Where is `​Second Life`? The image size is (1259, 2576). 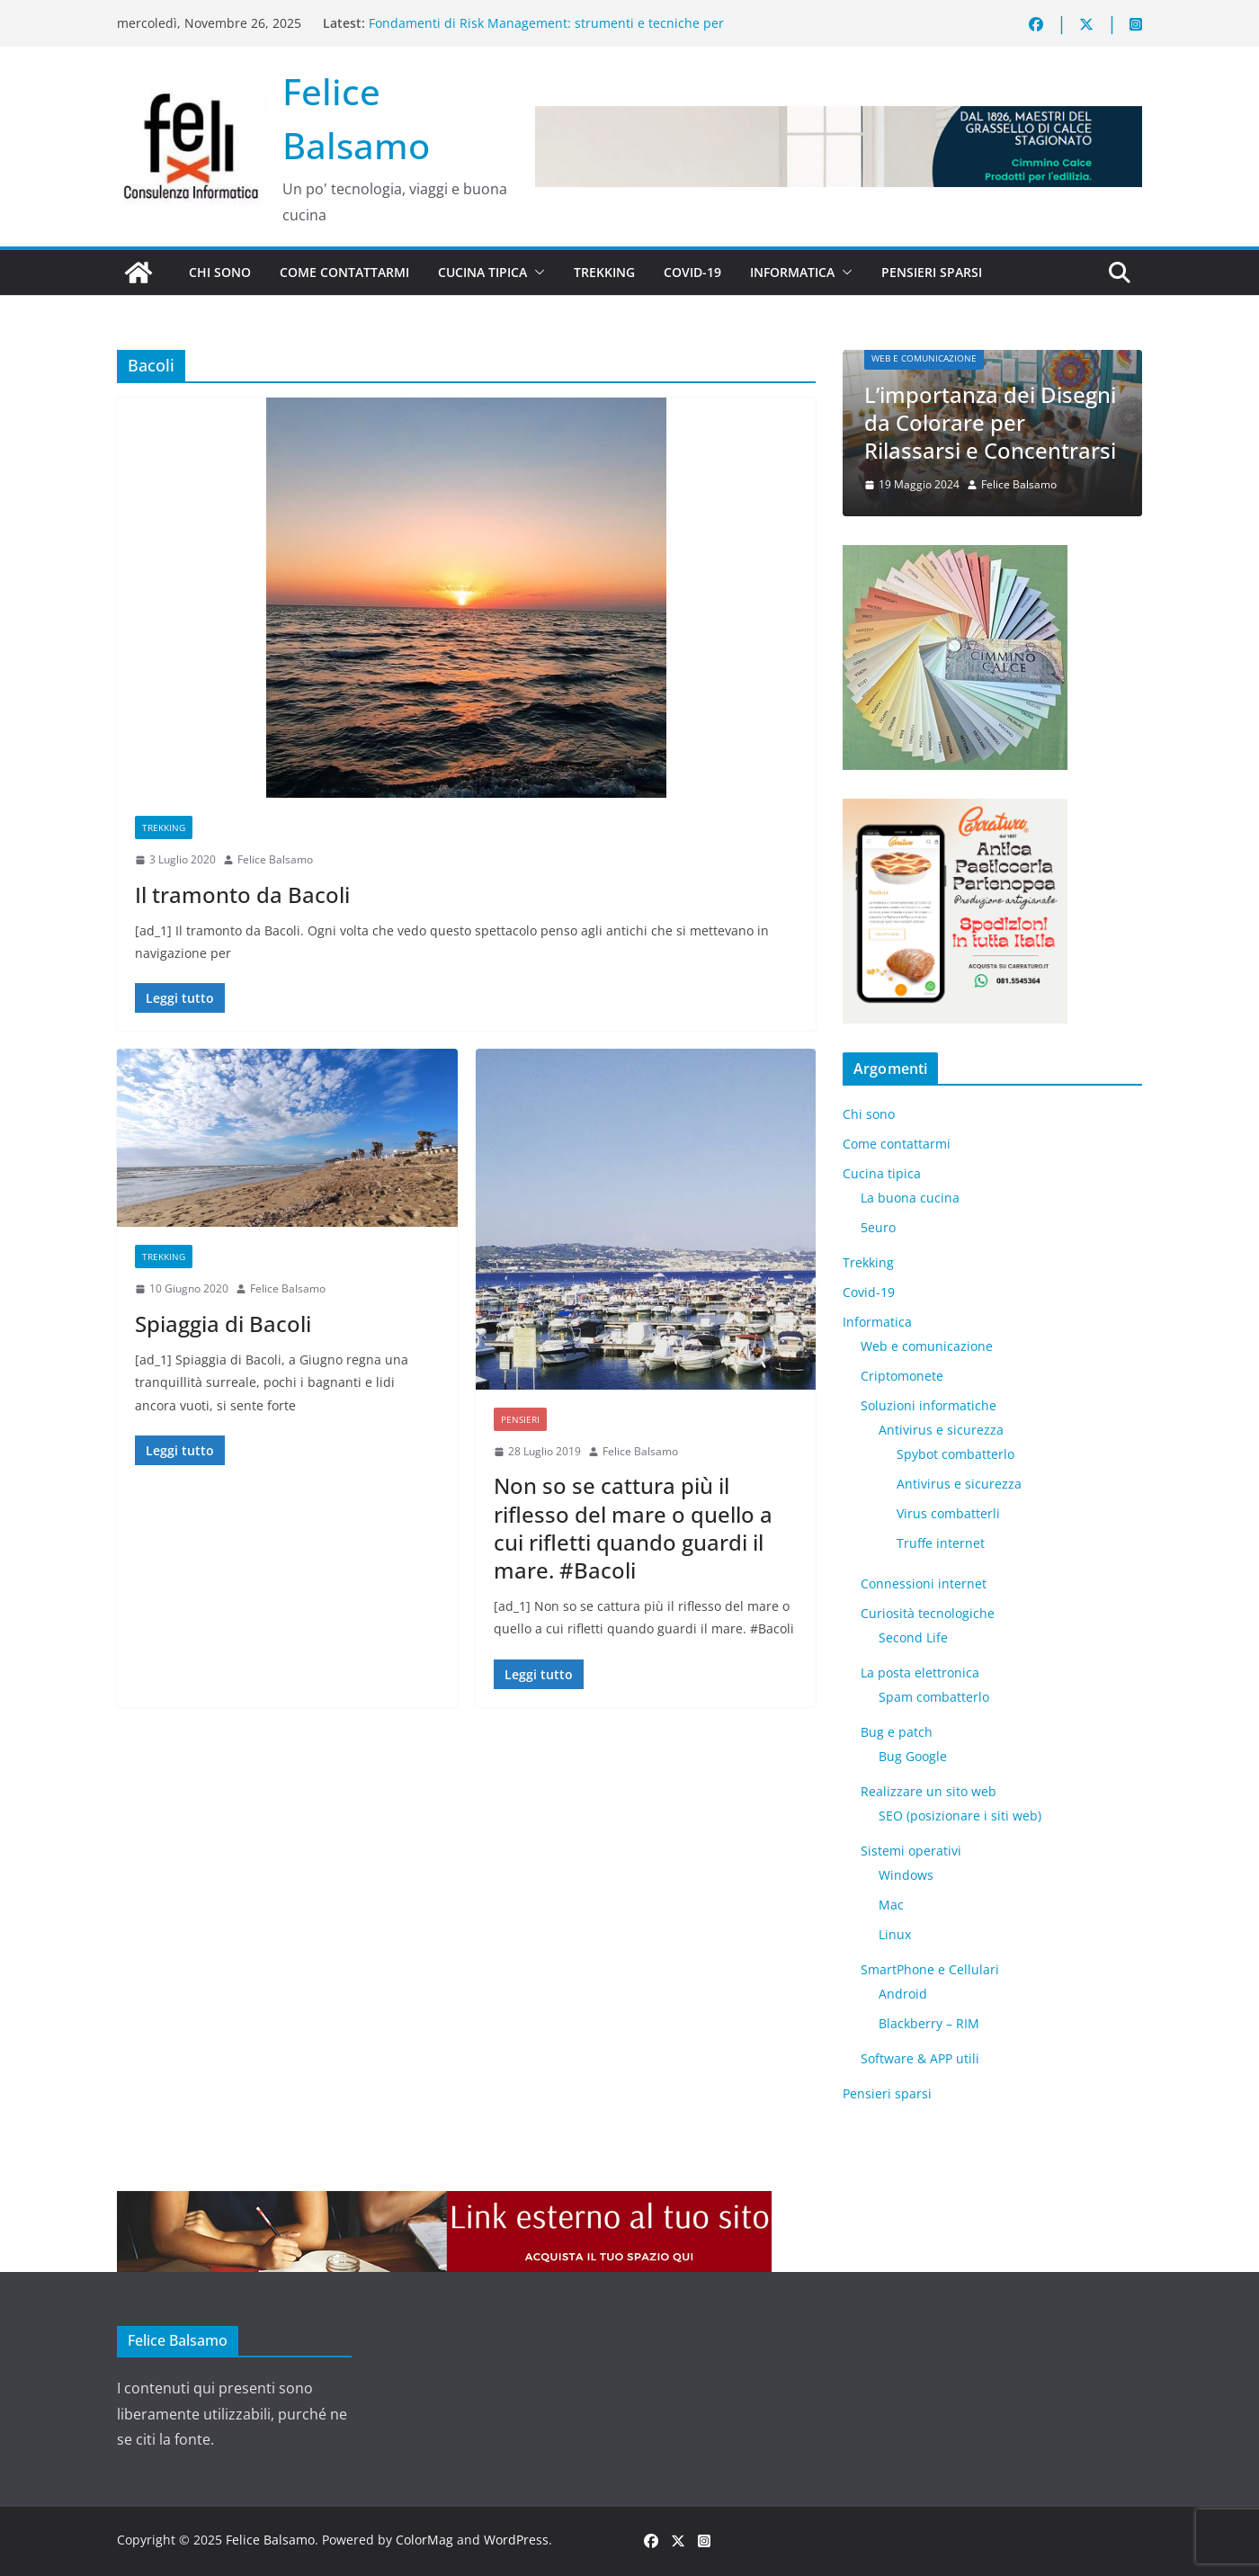
​Second Life is located at coordinates (913, 1637).